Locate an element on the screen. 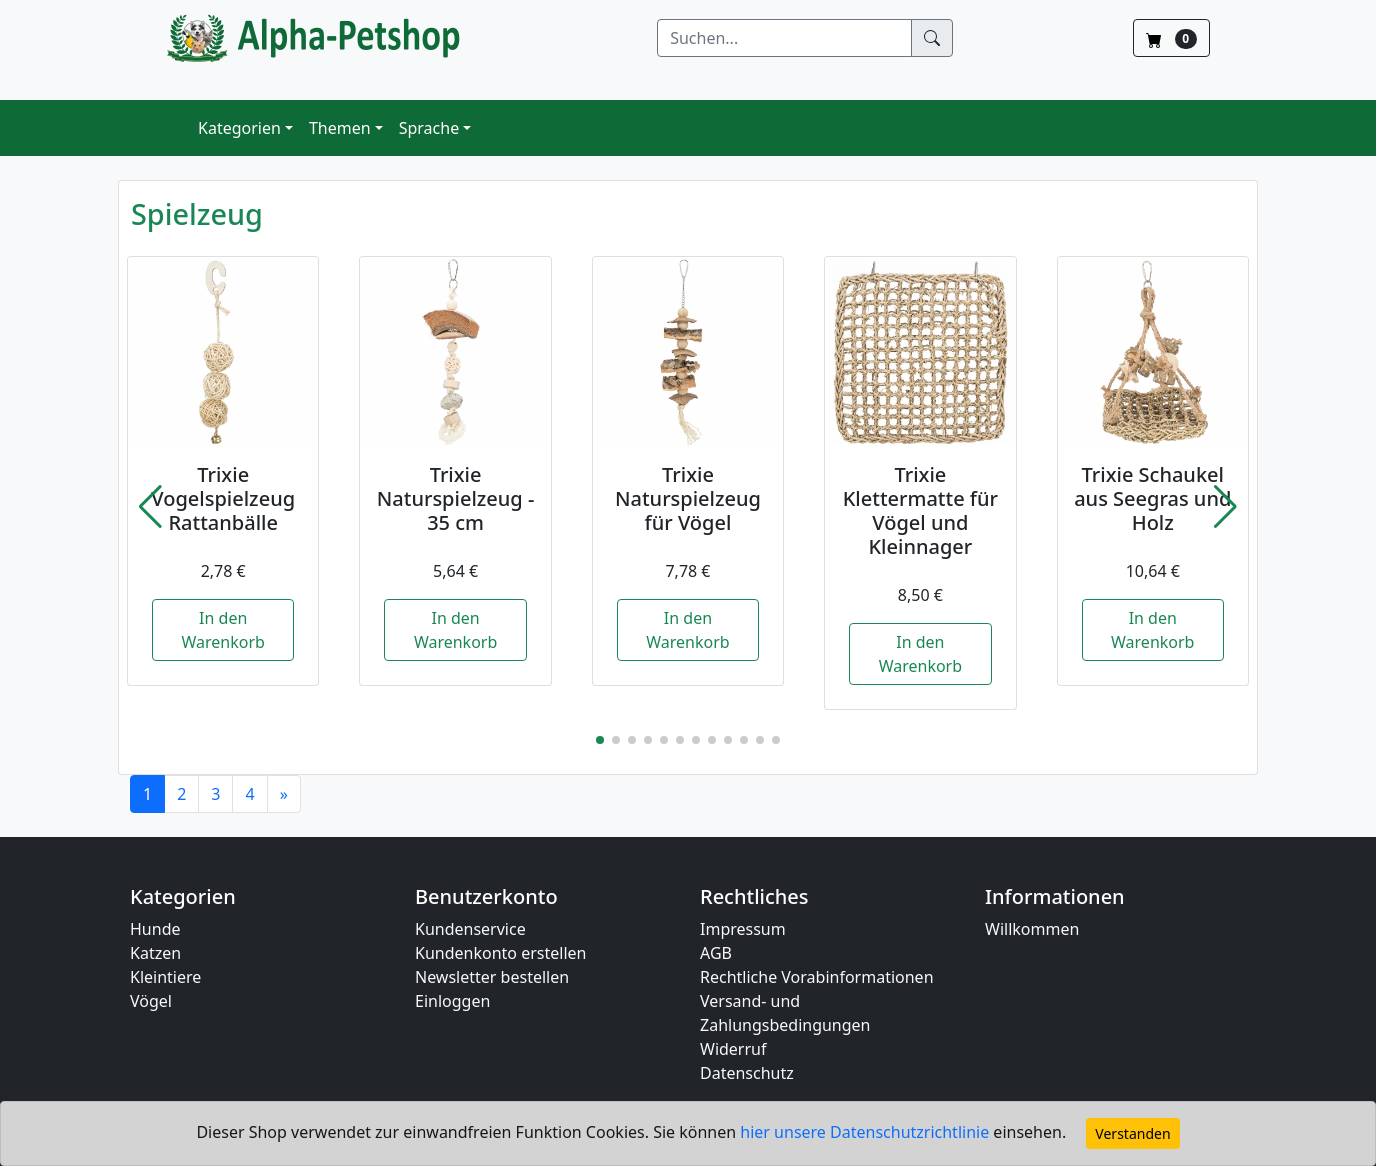  Einloggen is located at coordinates (452, 1001).